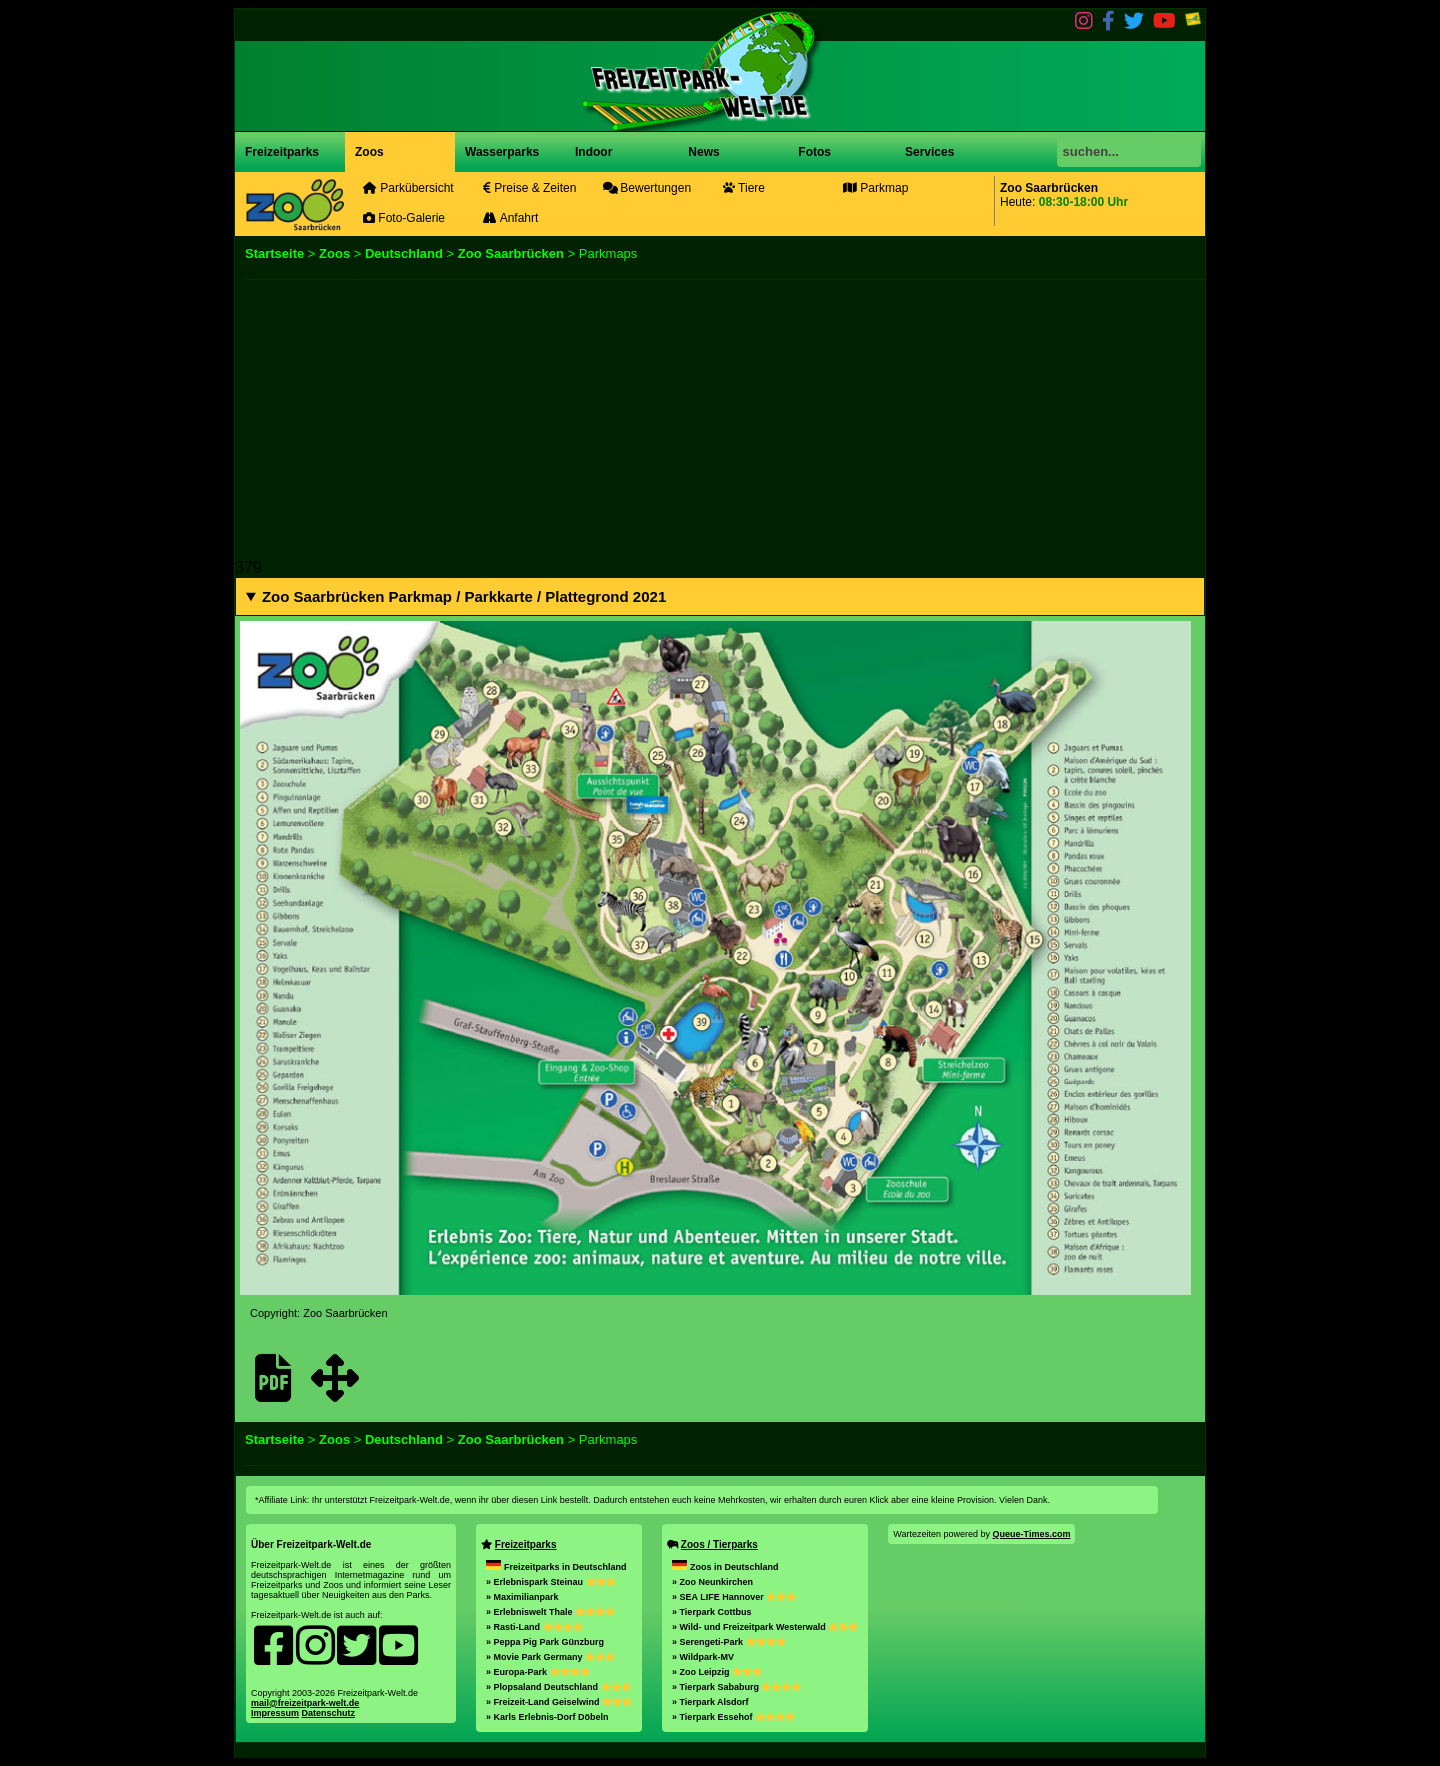 The height and width of the screenshot is (1766, 1440). What do you see at coordinates (369, 152) in the screenshot?
I see `Zoos` at bounding box center [369, 152].